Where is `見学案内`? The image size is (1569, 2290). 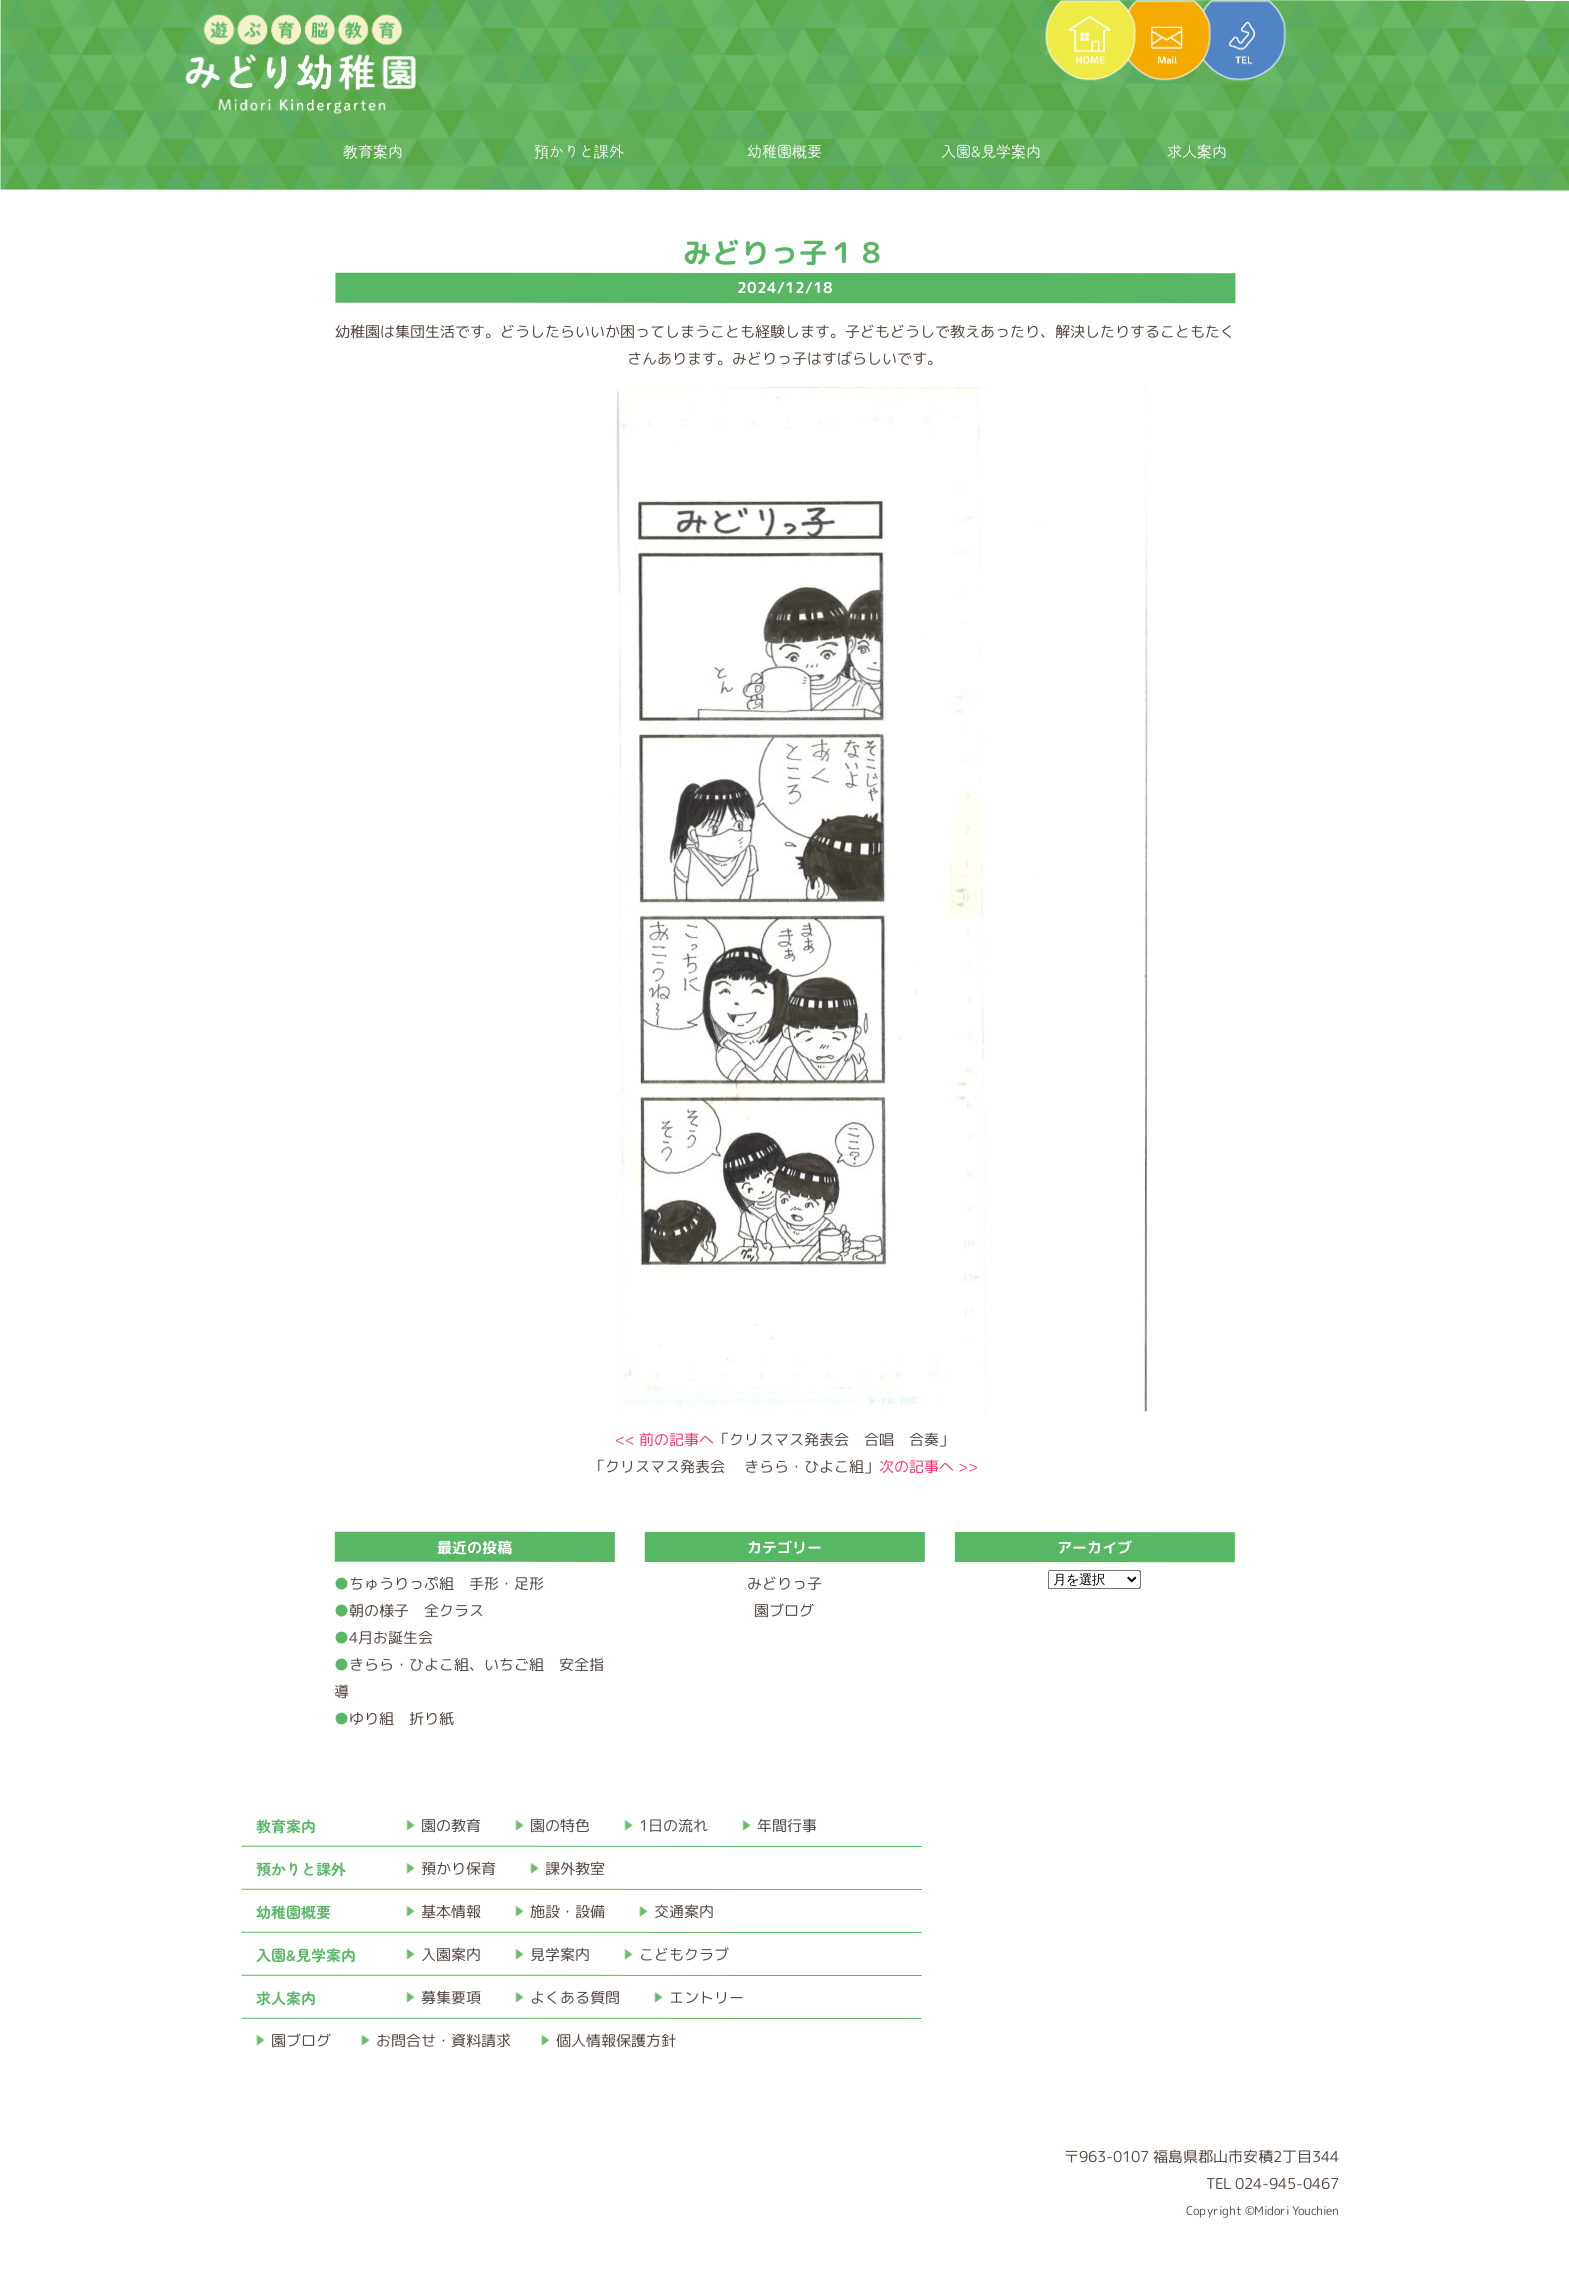
見学案内 is located at coordinates (560, 1954).